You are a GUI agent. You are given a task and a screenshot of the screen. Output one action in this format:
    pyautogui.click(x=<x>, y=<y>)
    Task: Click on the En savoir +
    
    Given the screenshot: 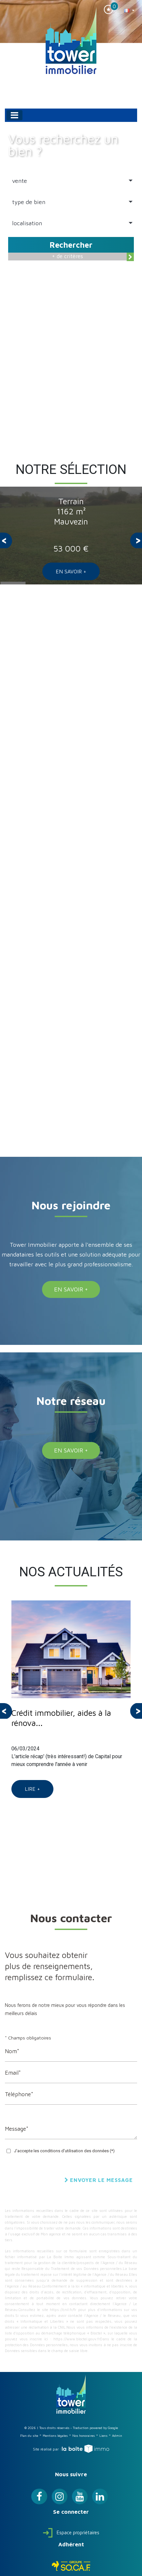 What is the action you would take?
    pyautogui.click(x=71, y=571)
    